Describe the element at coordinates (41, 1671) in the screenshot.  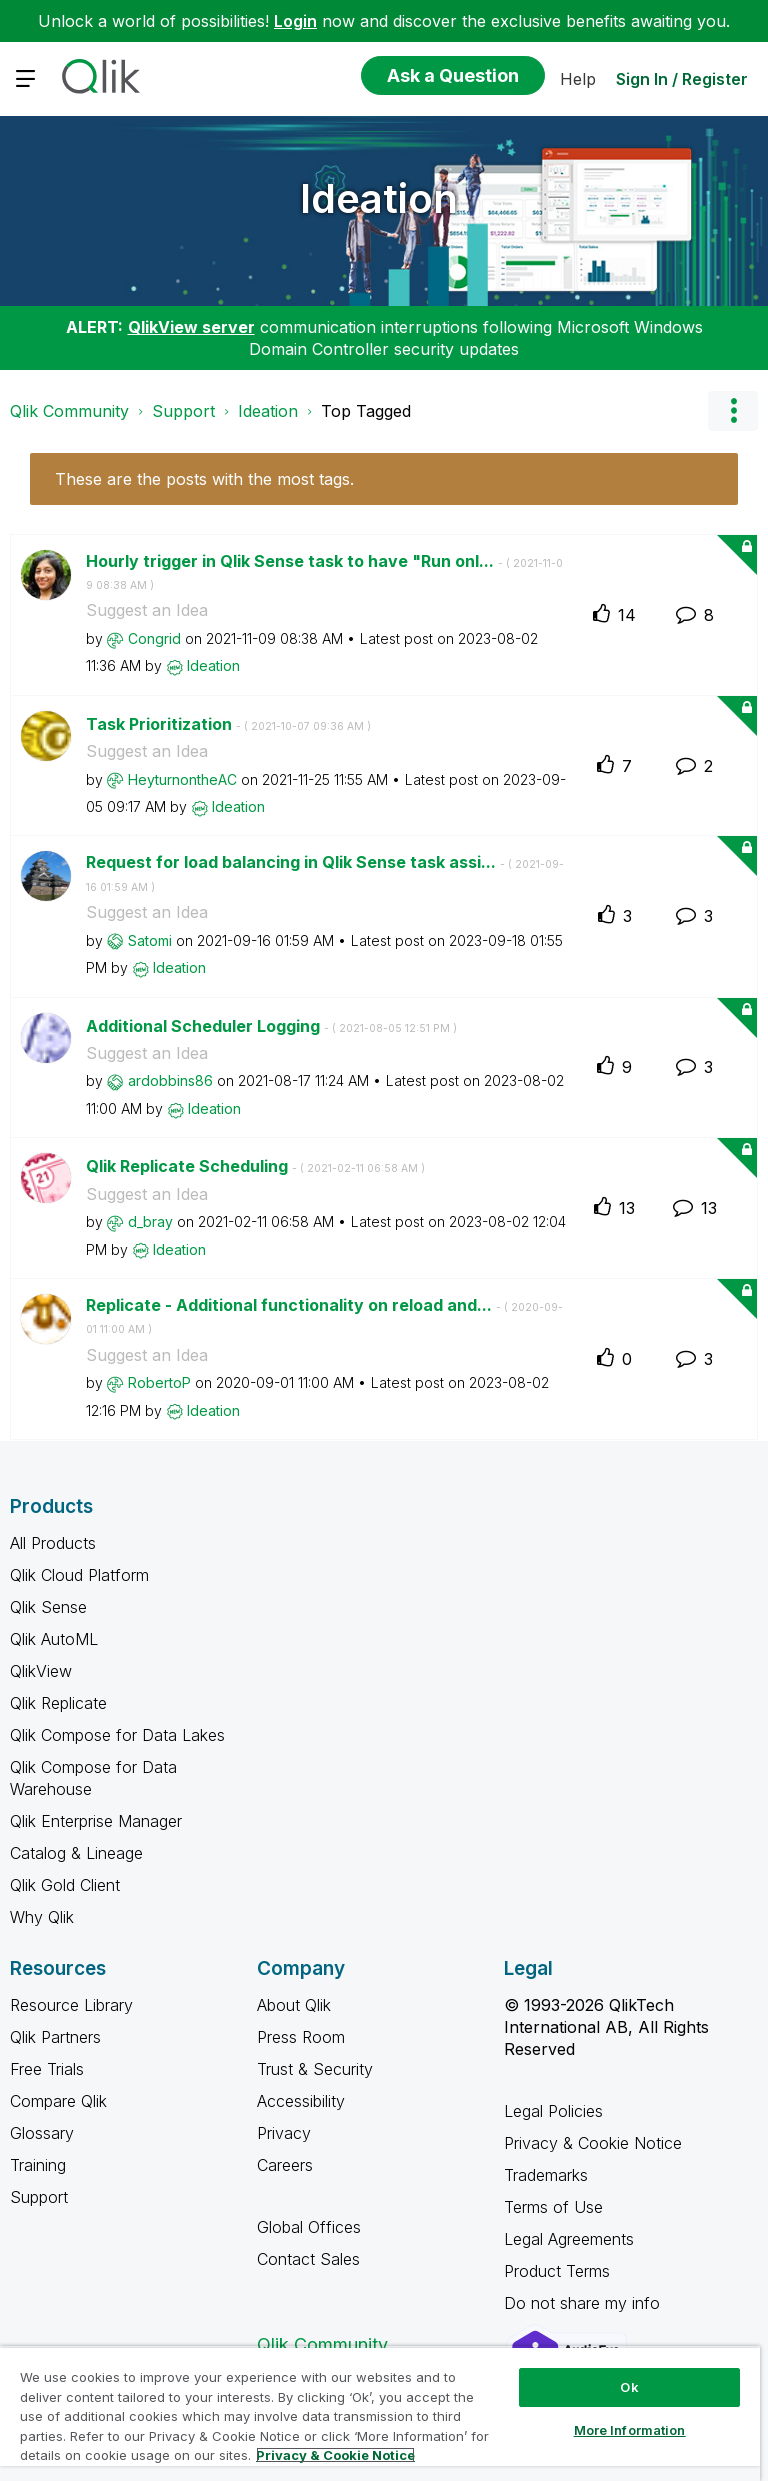
I see `QlikView` at that location.